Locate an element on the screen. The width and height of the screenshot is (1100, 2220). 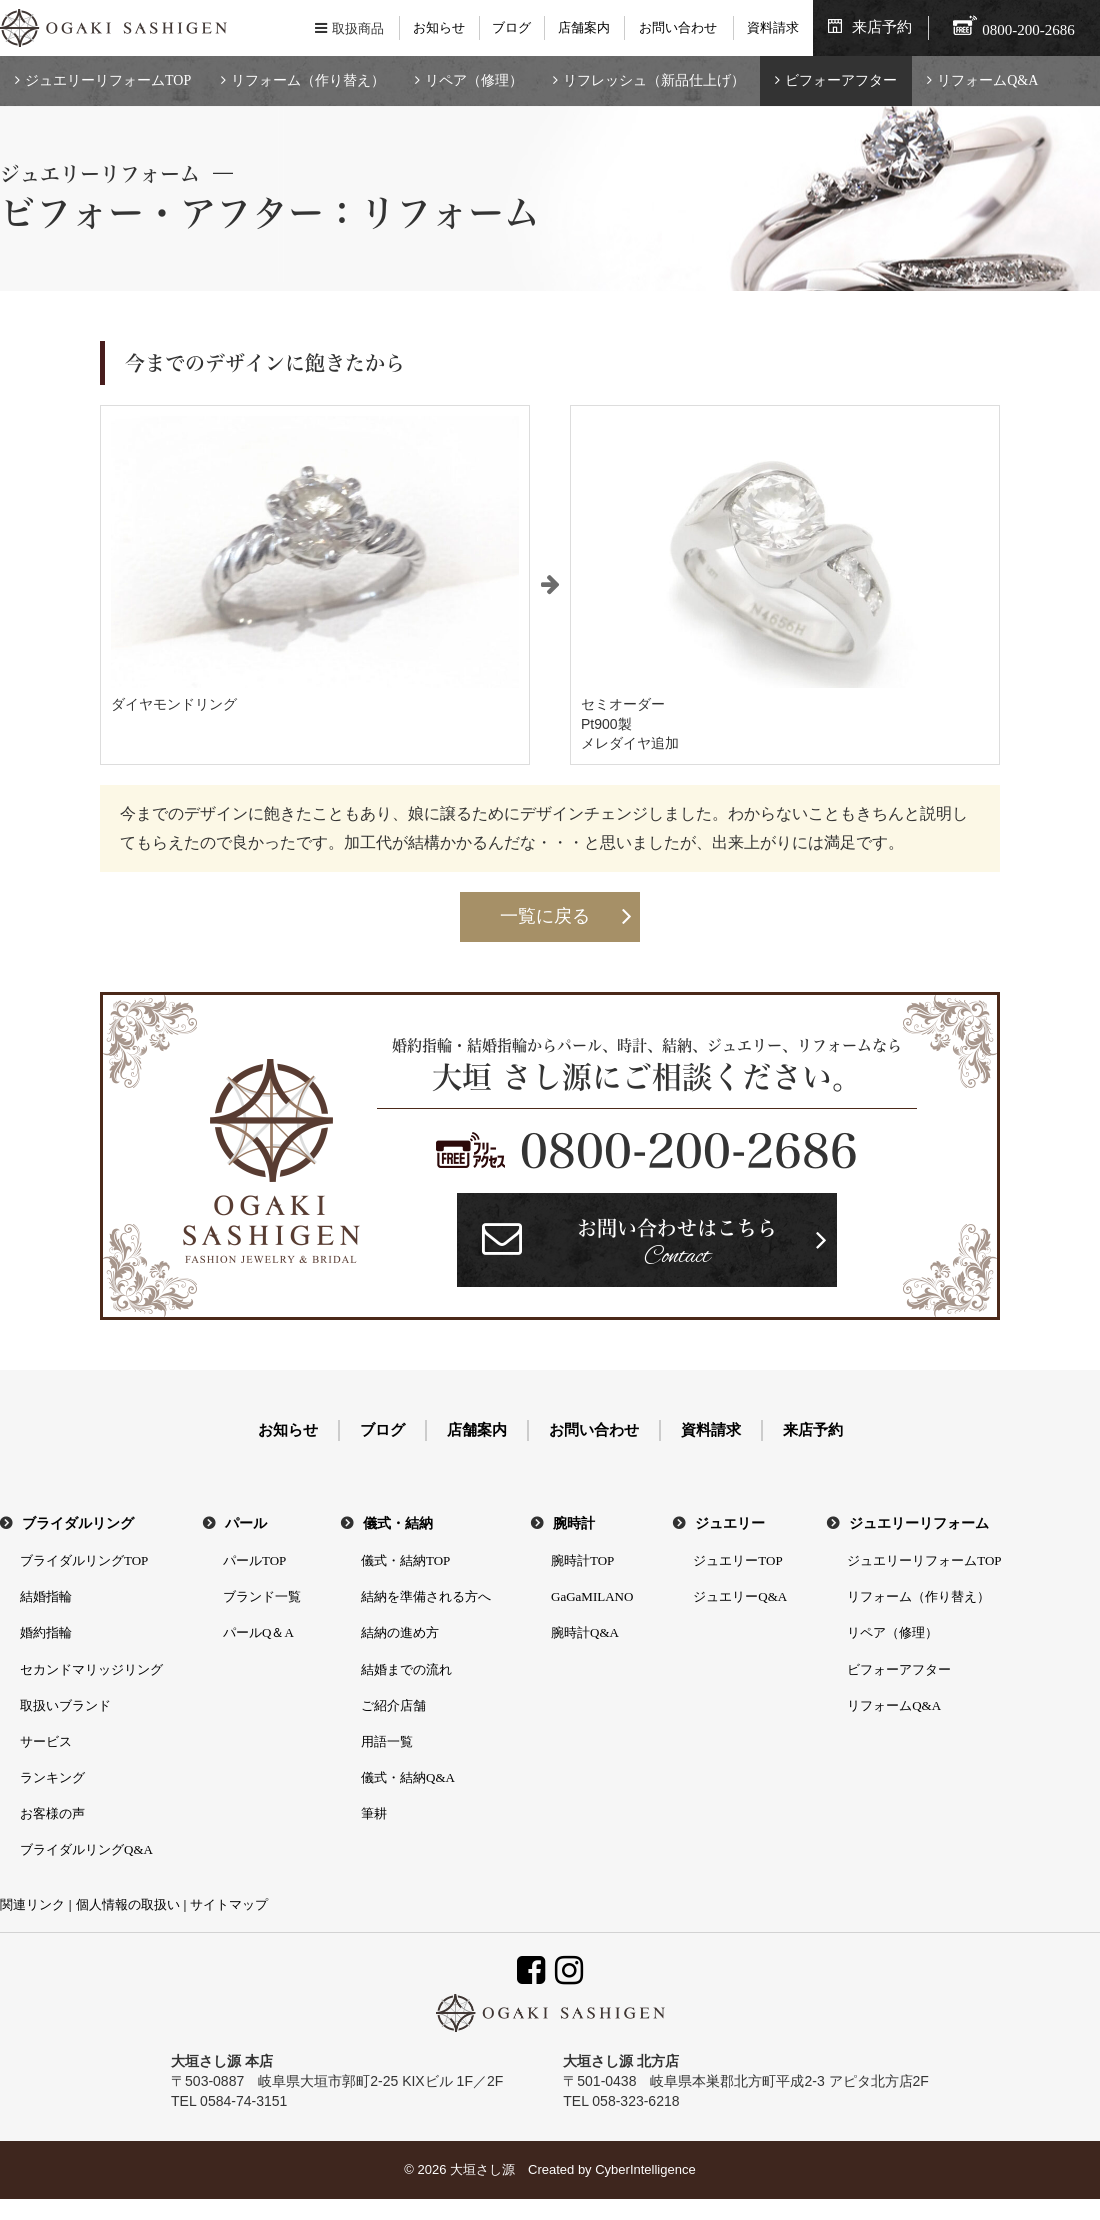
腕時計TOP is located at coordinates (582, 1560).